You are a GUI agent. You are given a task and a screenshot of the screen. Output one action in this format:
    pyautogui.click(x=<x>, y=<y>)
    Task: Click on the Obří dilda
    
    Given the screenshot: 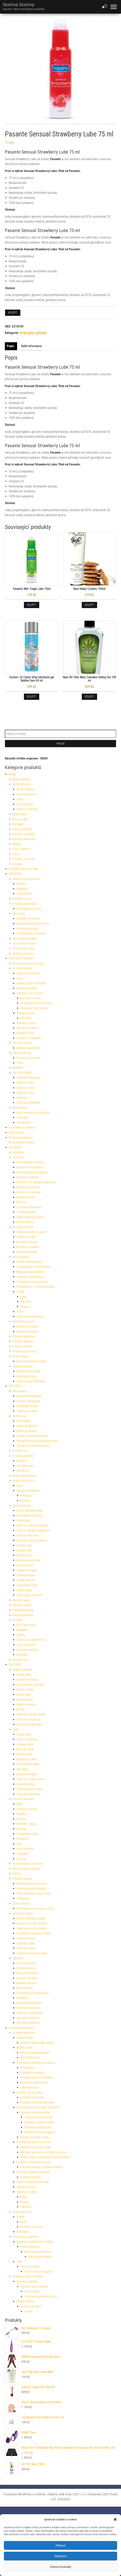 What is the action you would take?
    pyautogui.click(x=22, y=1769)
    